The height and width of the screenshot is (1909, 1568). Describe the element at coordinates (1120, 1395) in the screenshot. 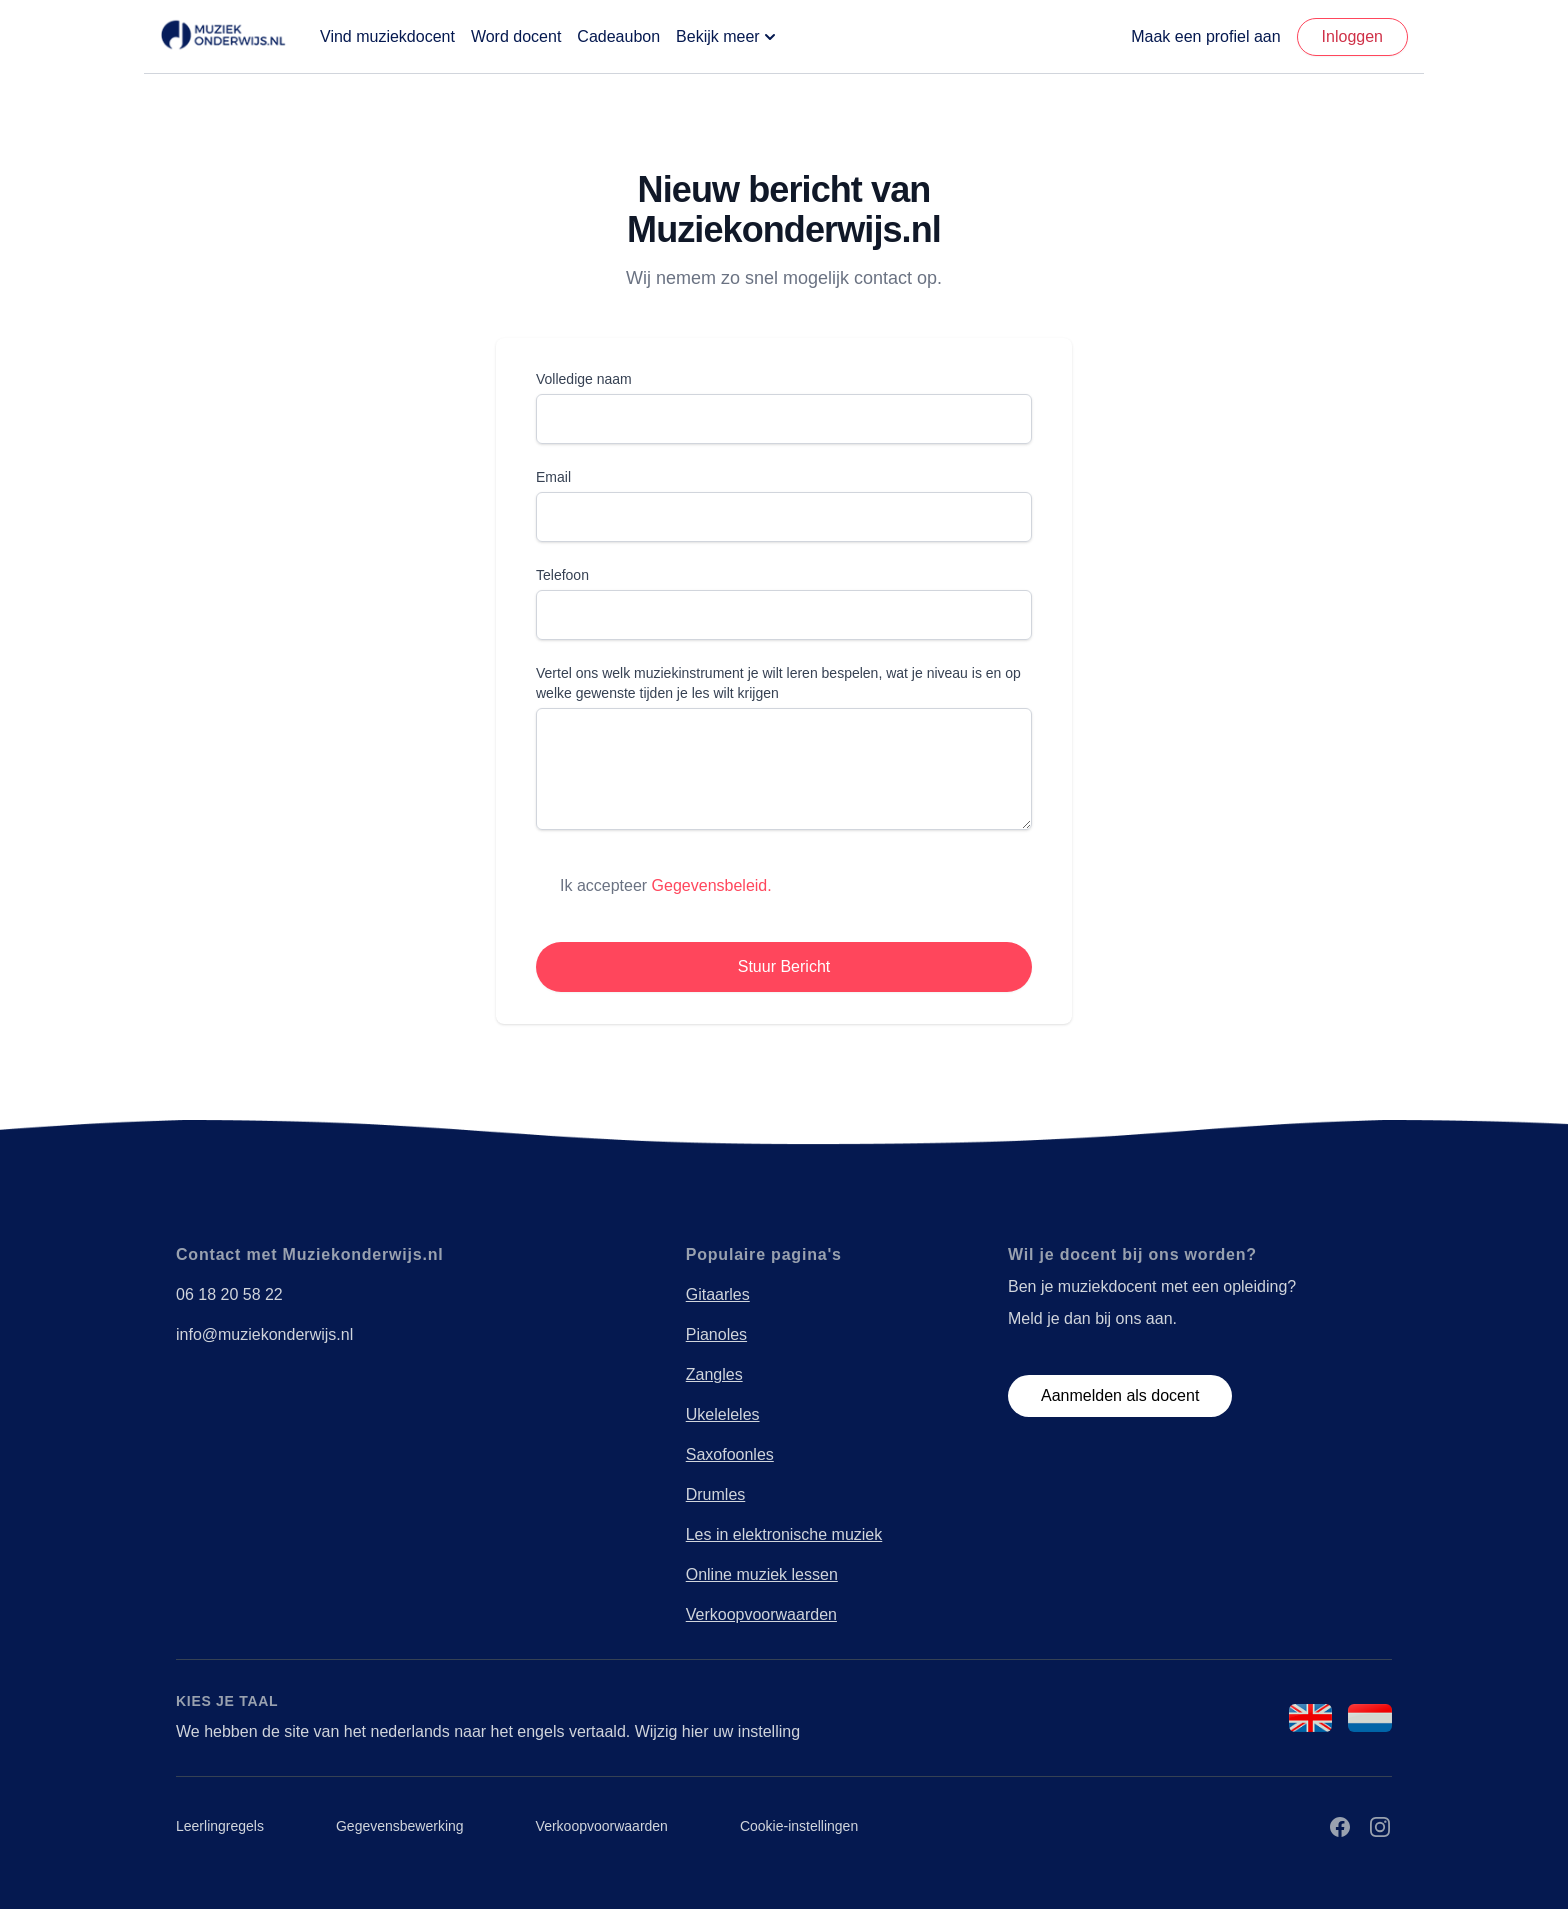

I see `Aanmelden als docent` at that location.